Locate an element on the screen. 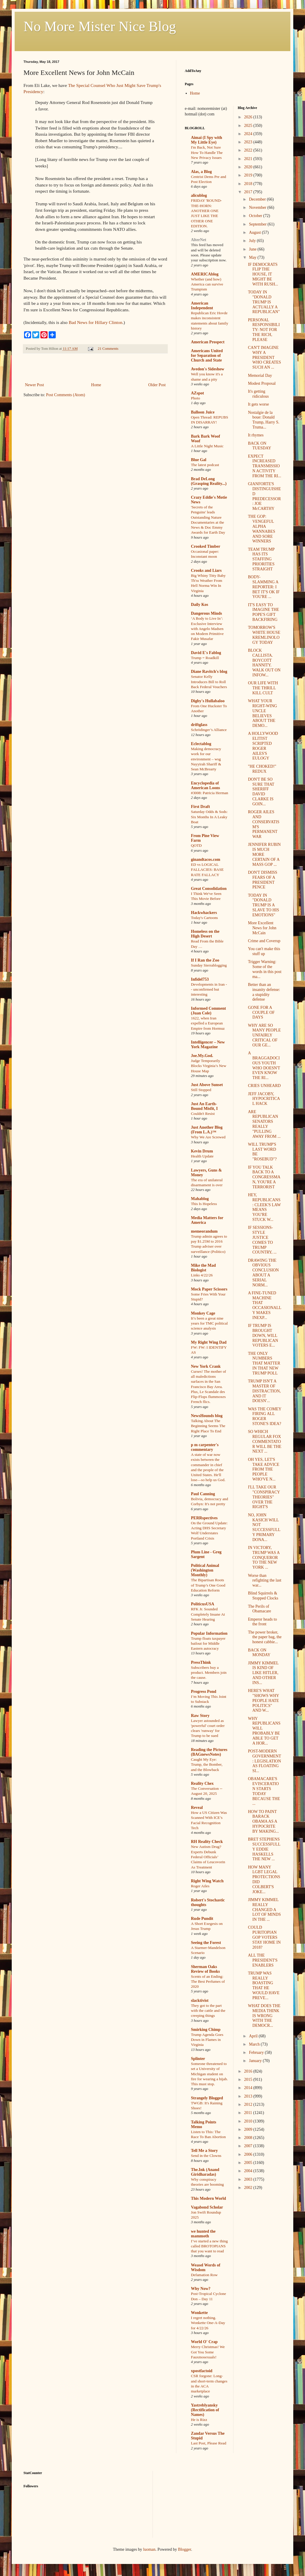  2023 is located at coordinates (248, 142).